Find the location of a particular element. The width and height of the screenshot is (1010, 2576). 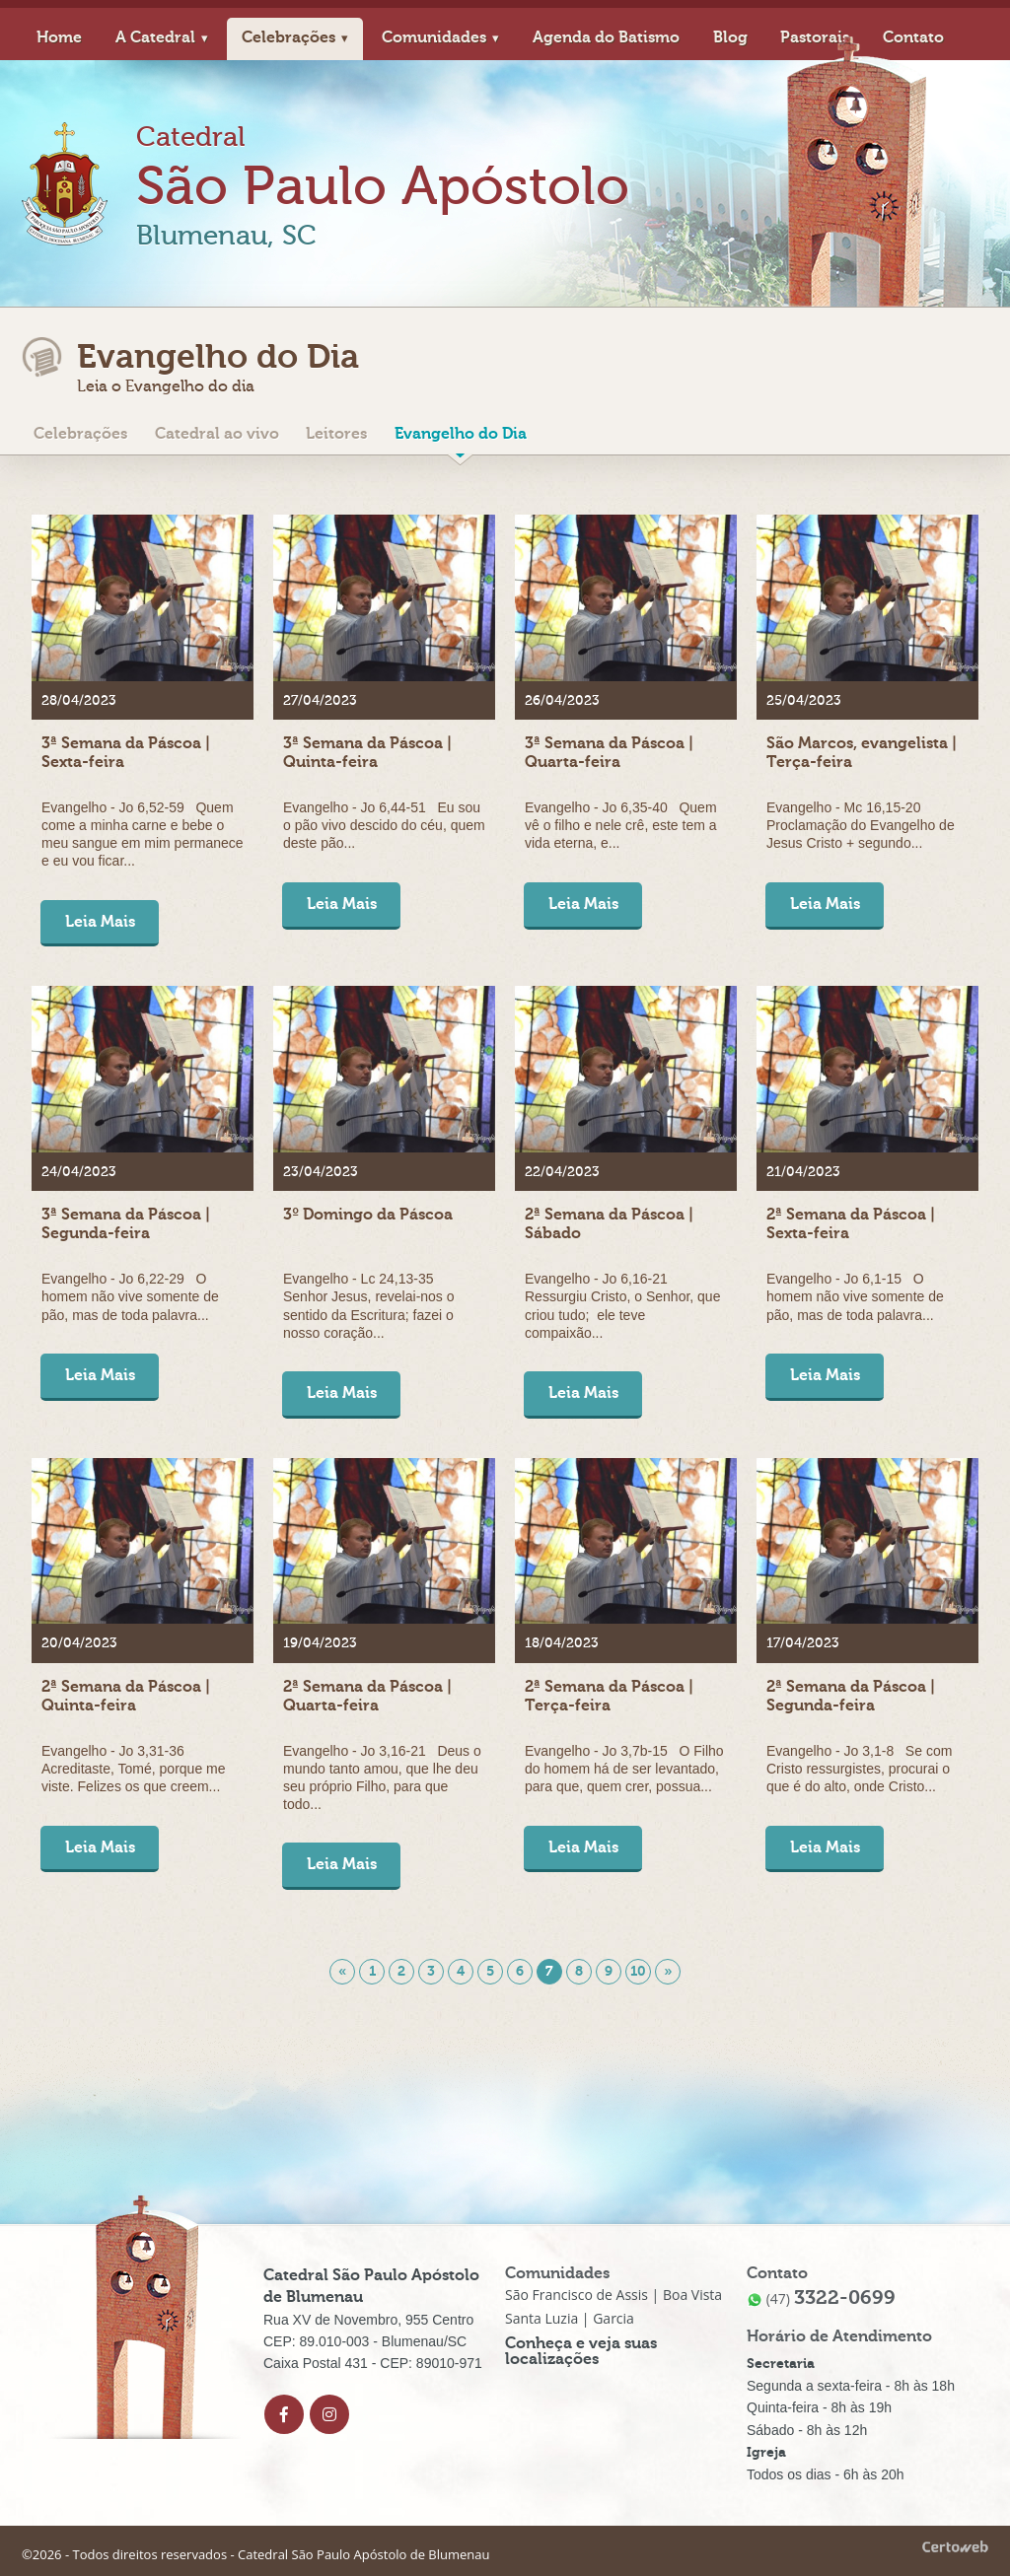

Evangelho - Jo 6,35-40 Quem vê o filho e nele crê, este tem a vida eterna, e... is located at coordinates (621, 825).